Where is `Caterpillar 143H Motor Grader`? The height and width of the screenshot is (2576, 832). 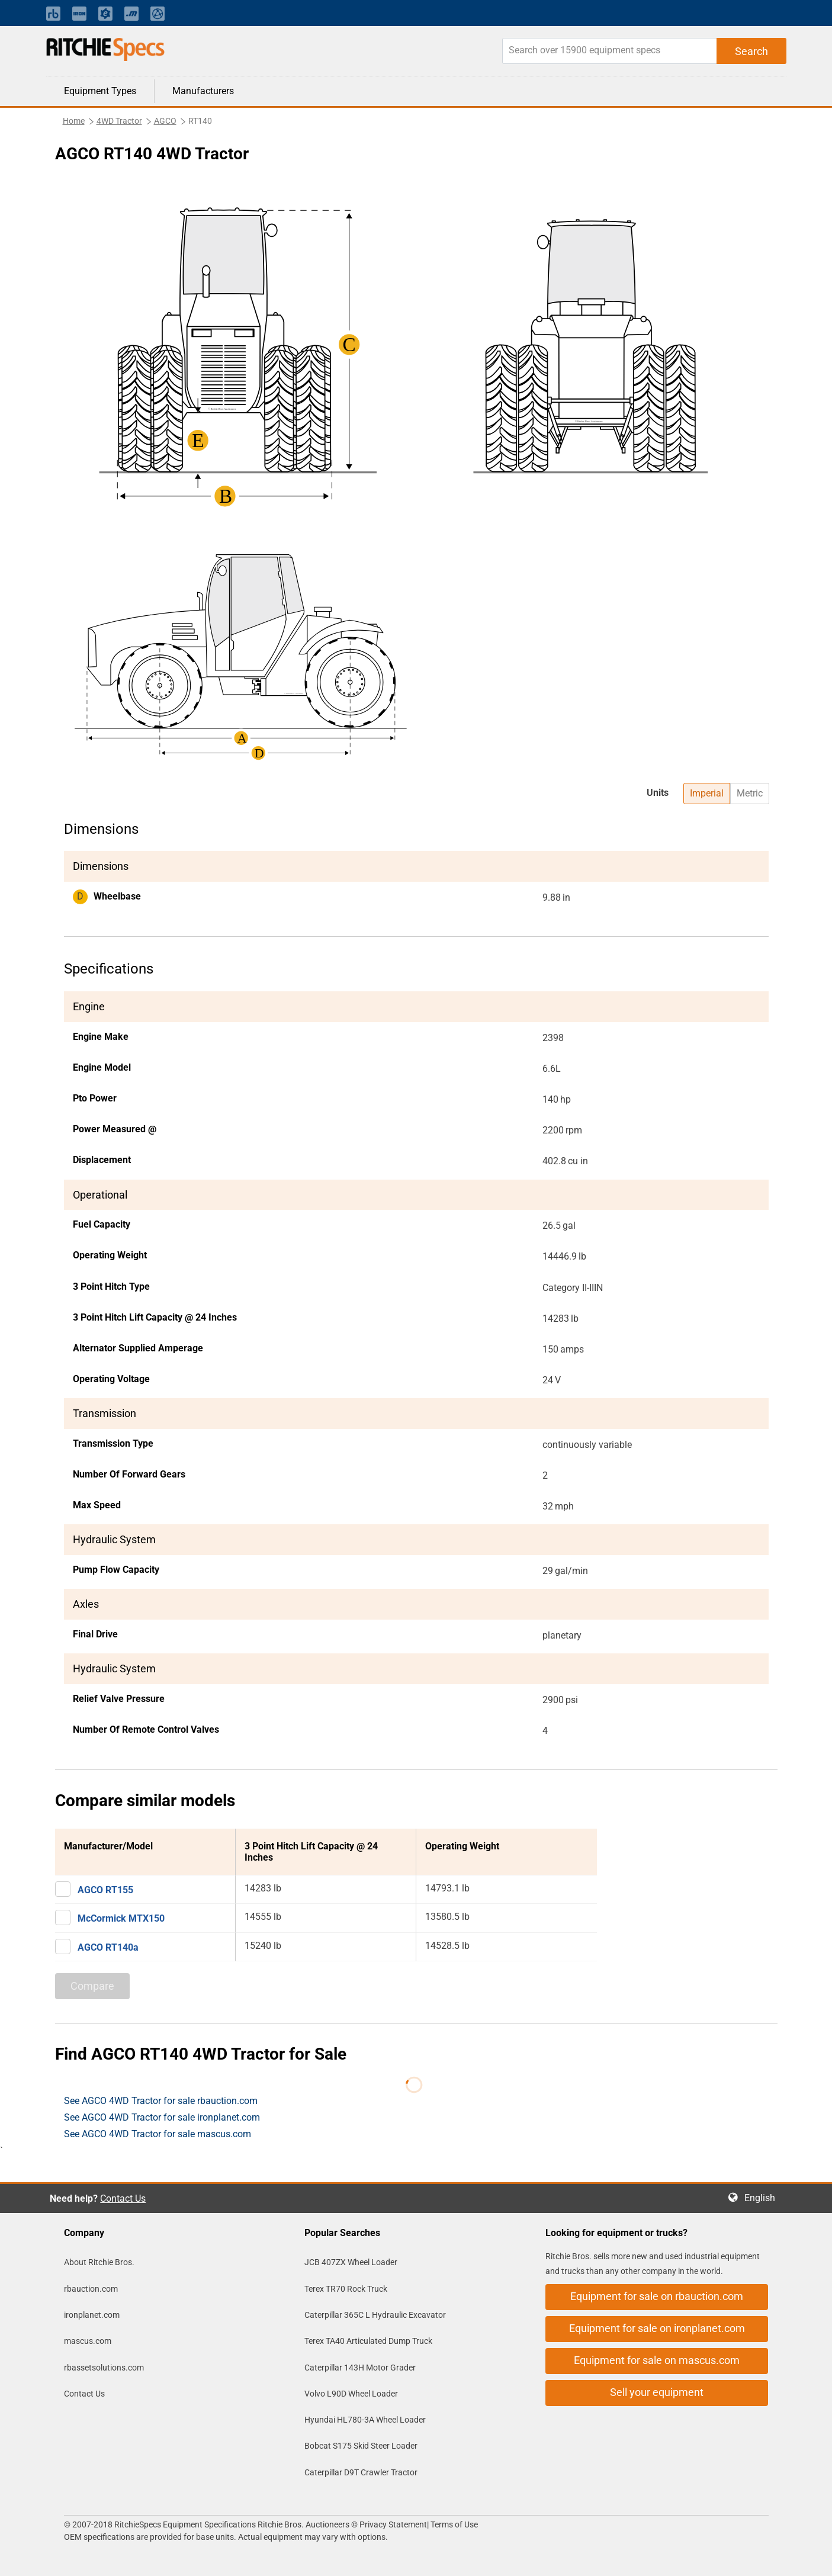
Caterpillar 143H Motor Grader is located at coordinates (360, 2367).